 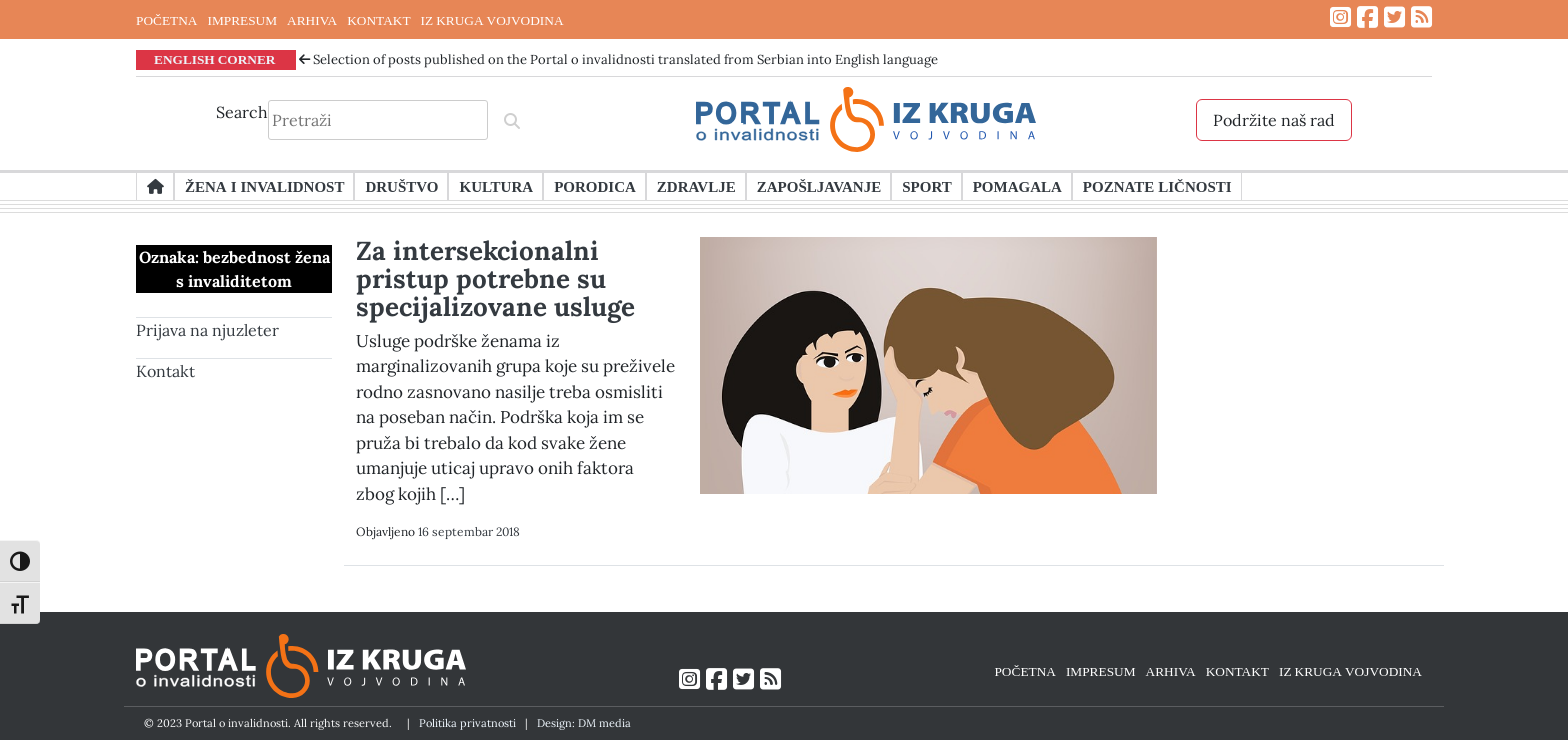 What do you see at coordinates (312, 20) in the screenshot?
I see `ARHIVA` at bounding box center [312, 20].